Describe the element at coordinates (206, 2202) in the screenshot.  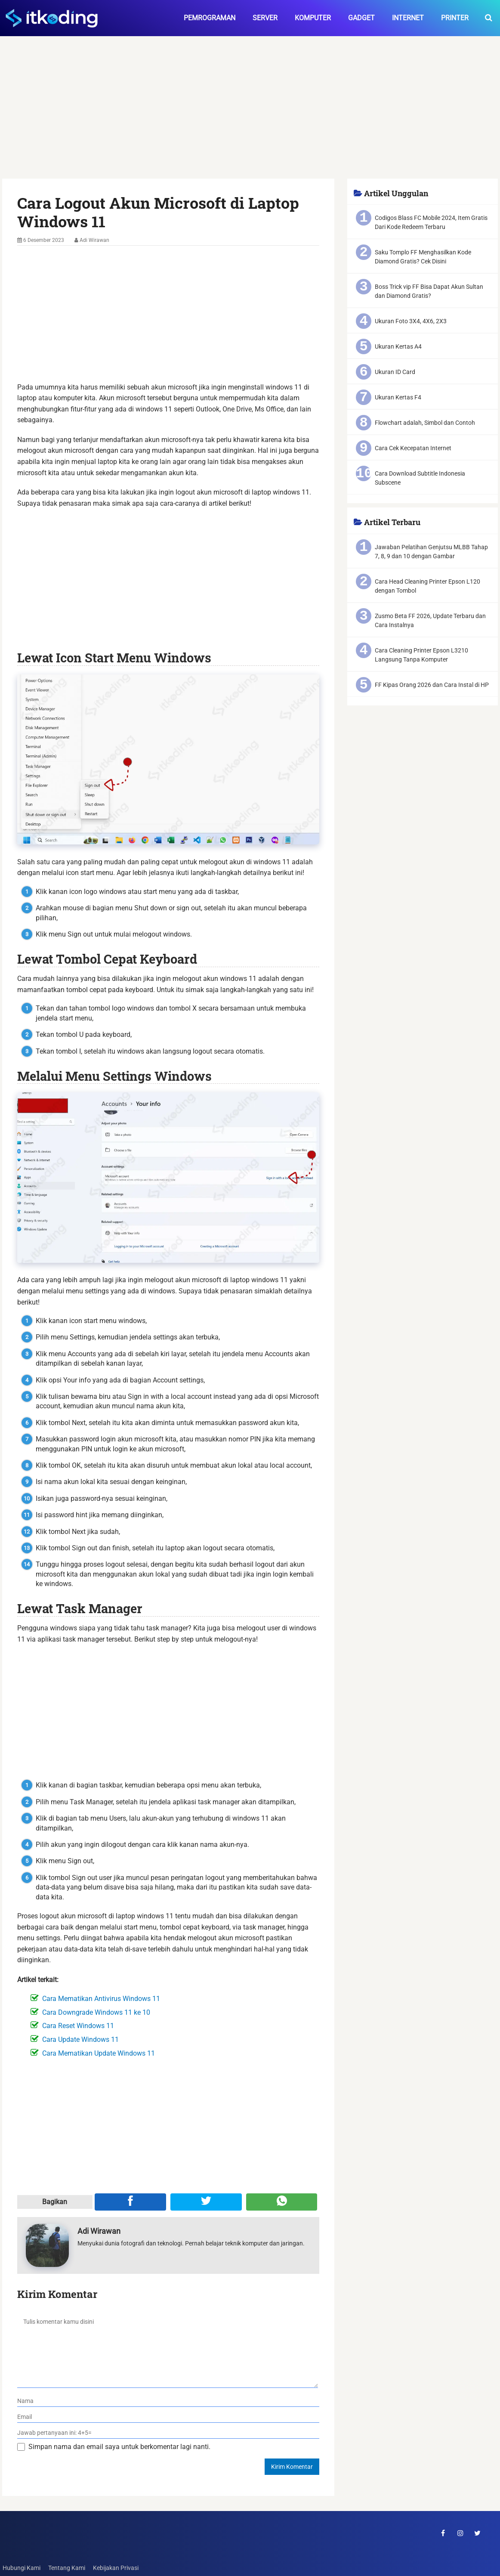
I see `[Share ke Twitter]` at that location.